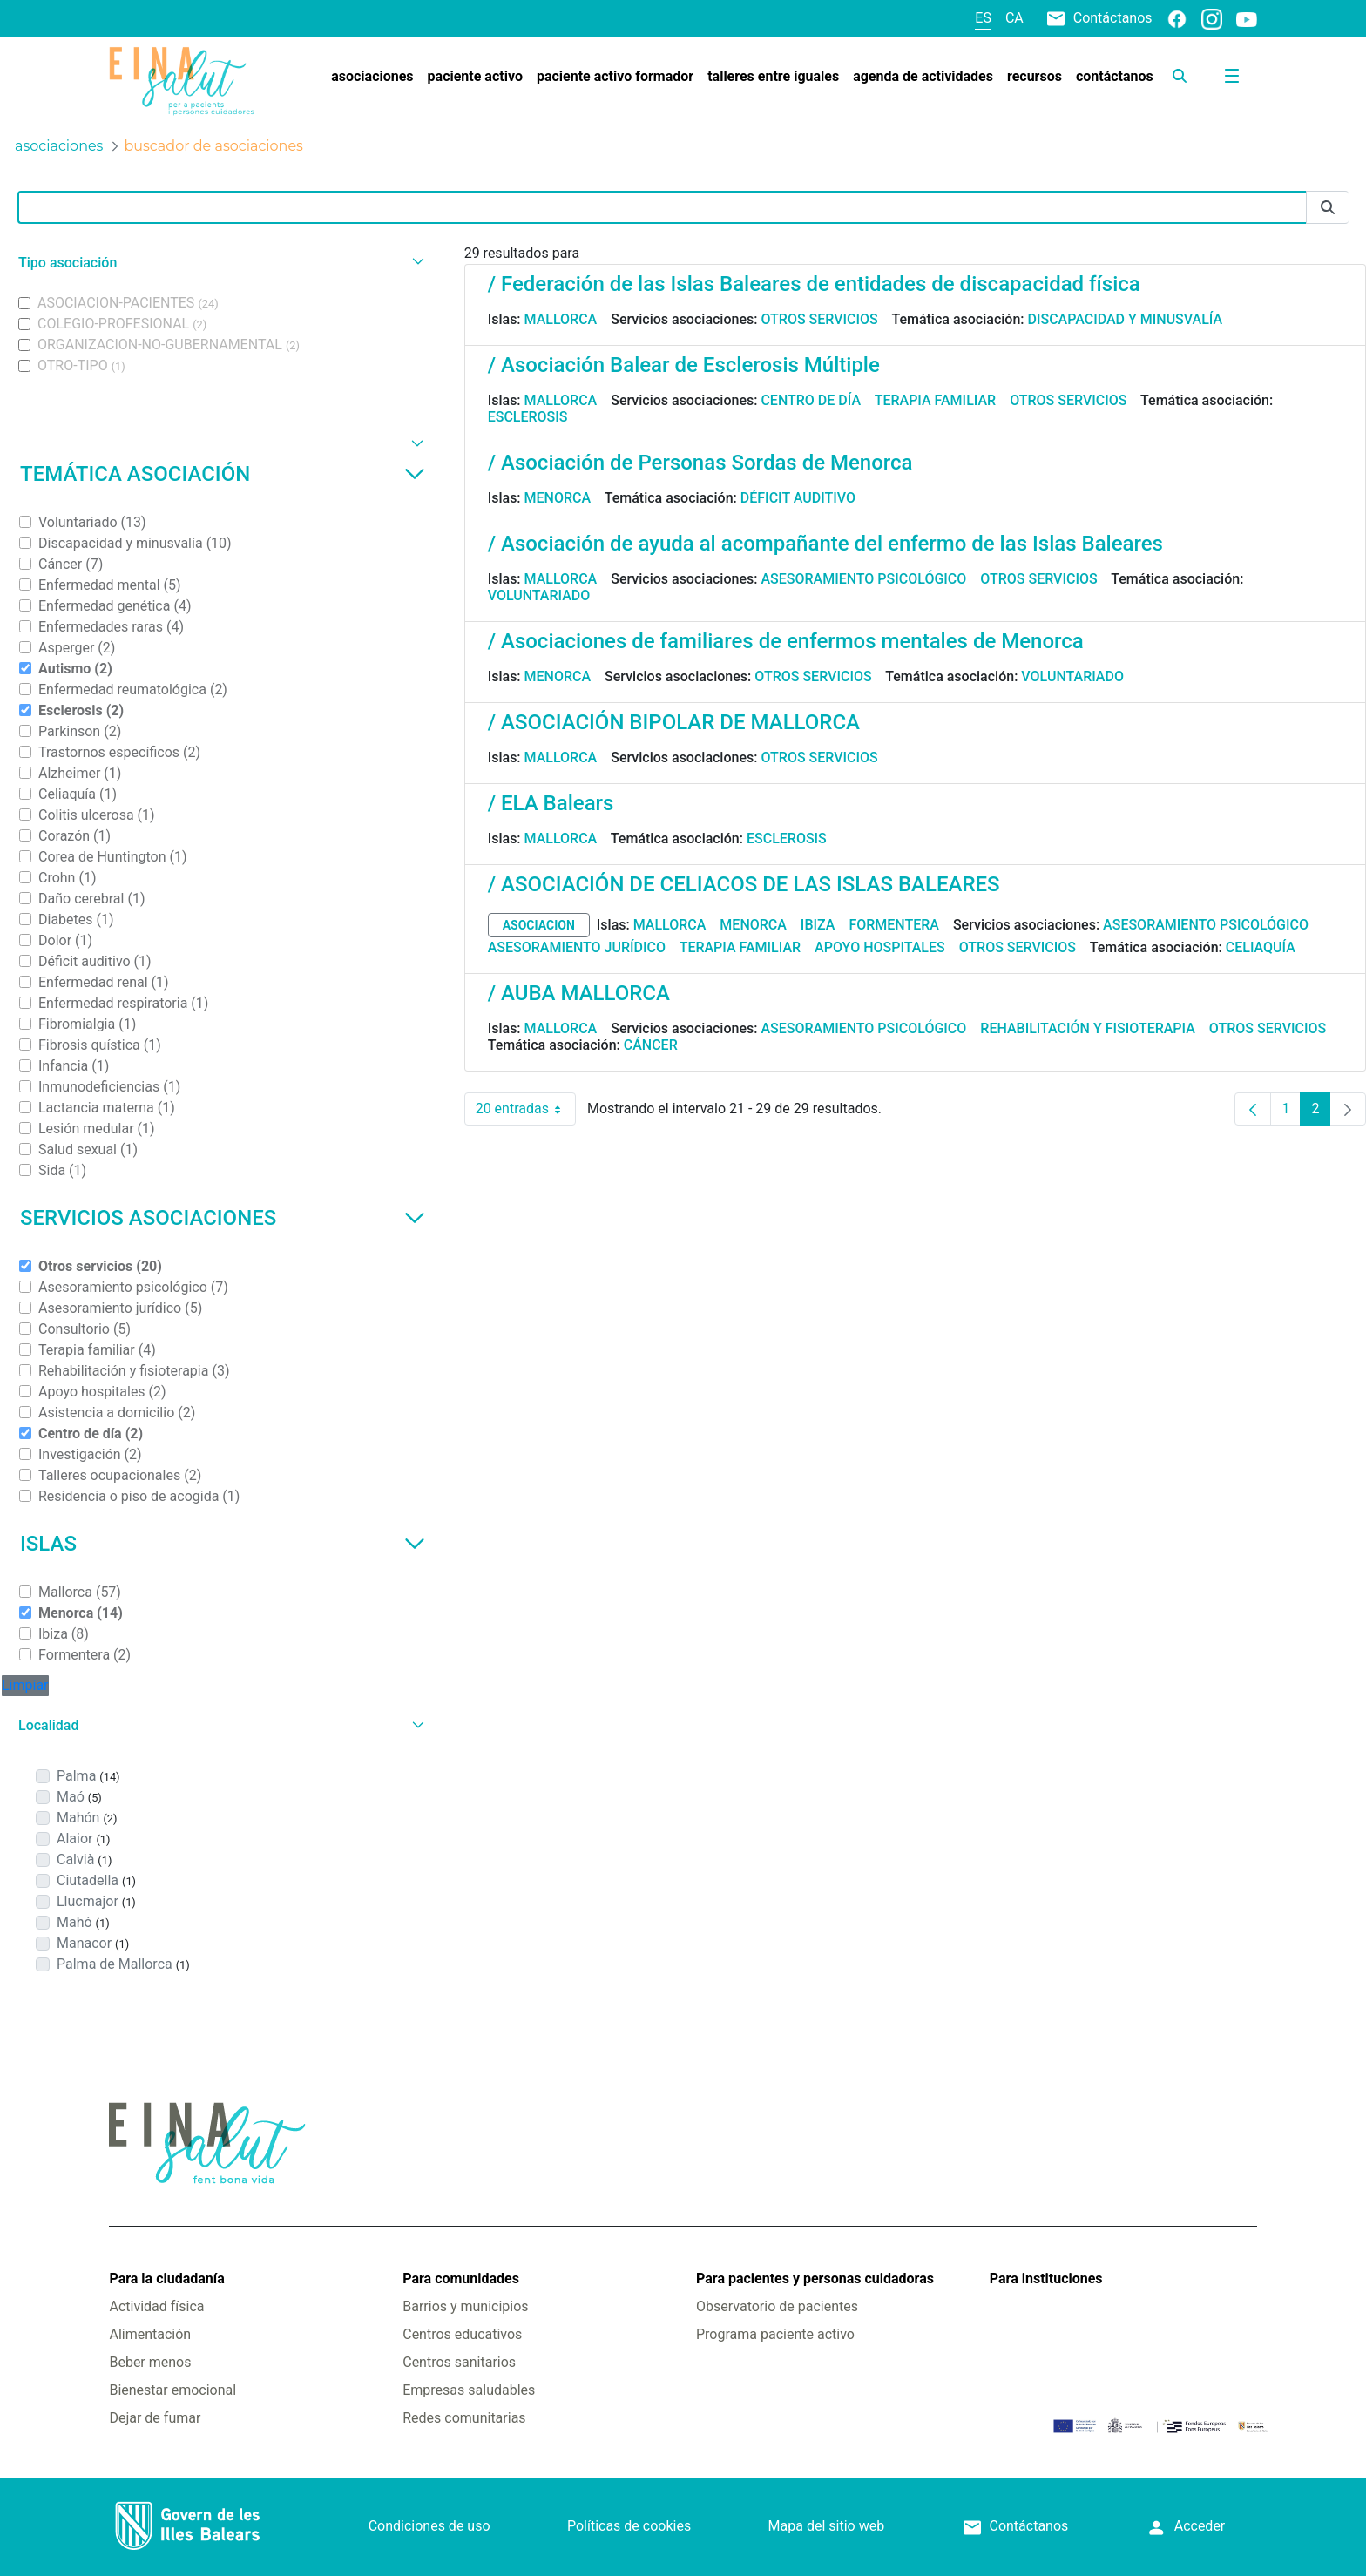 The height and width of the screenshot is (2576, 1366). I want to click on Condiciones de uso, so click(429, 2526).